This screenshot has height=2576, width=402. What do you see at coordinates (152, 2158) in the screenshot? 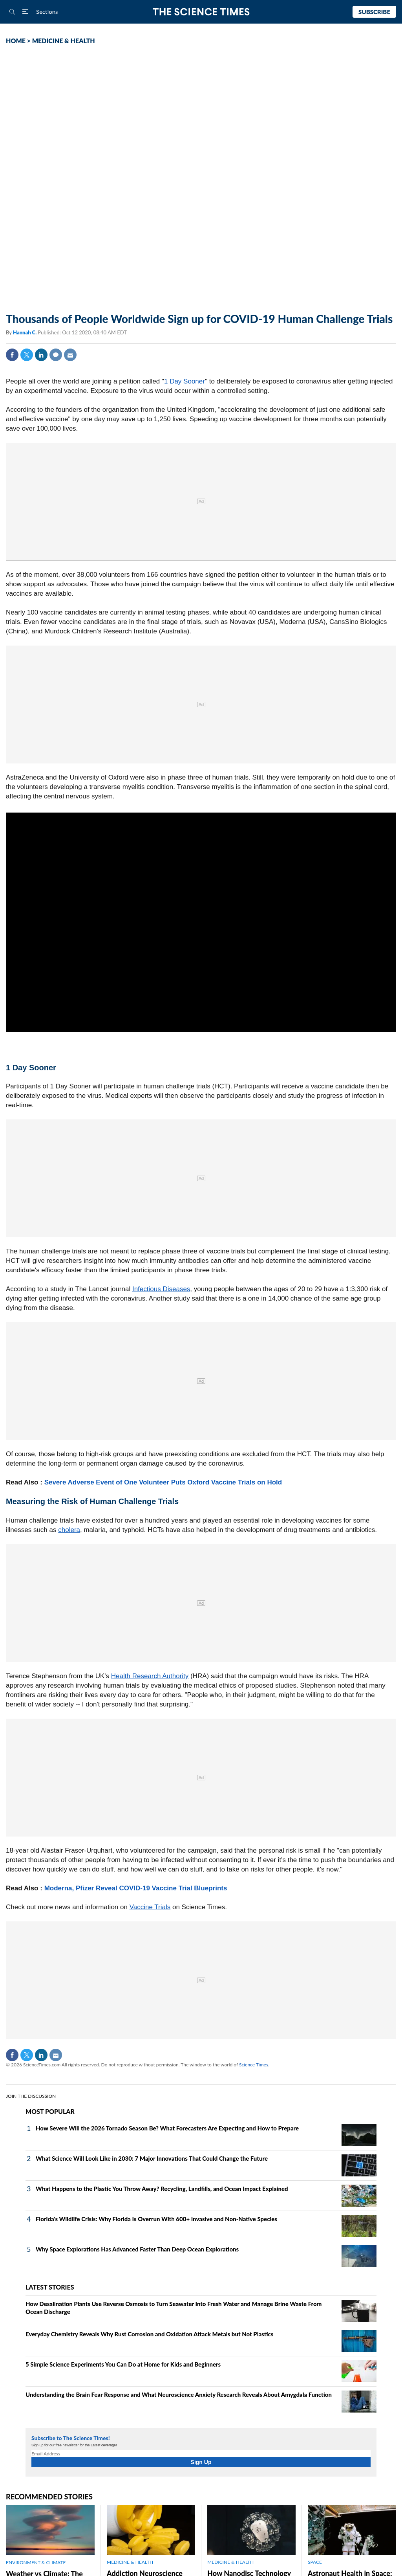
I see `What Science Will Look Like in 2030: 7 Major Innovations That Could Change the Future` at bounding box center [152, 2158].